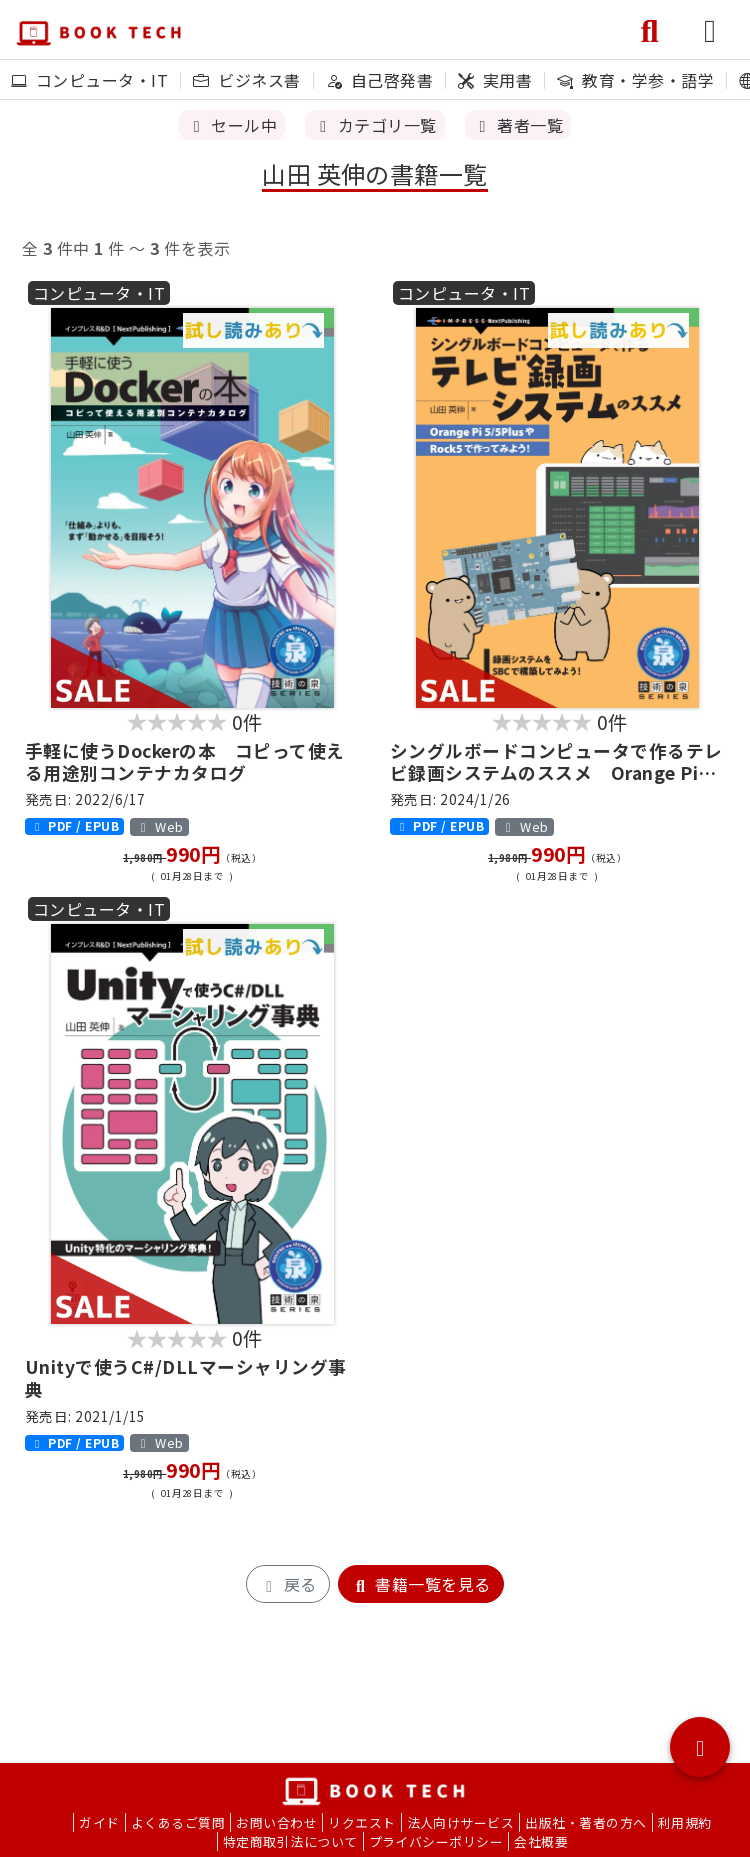 The height and width of the screenshot is (1857, 750). Describe the element at coordinates (379, 80) in the screenshot. I see `自己啓発書` at that location.